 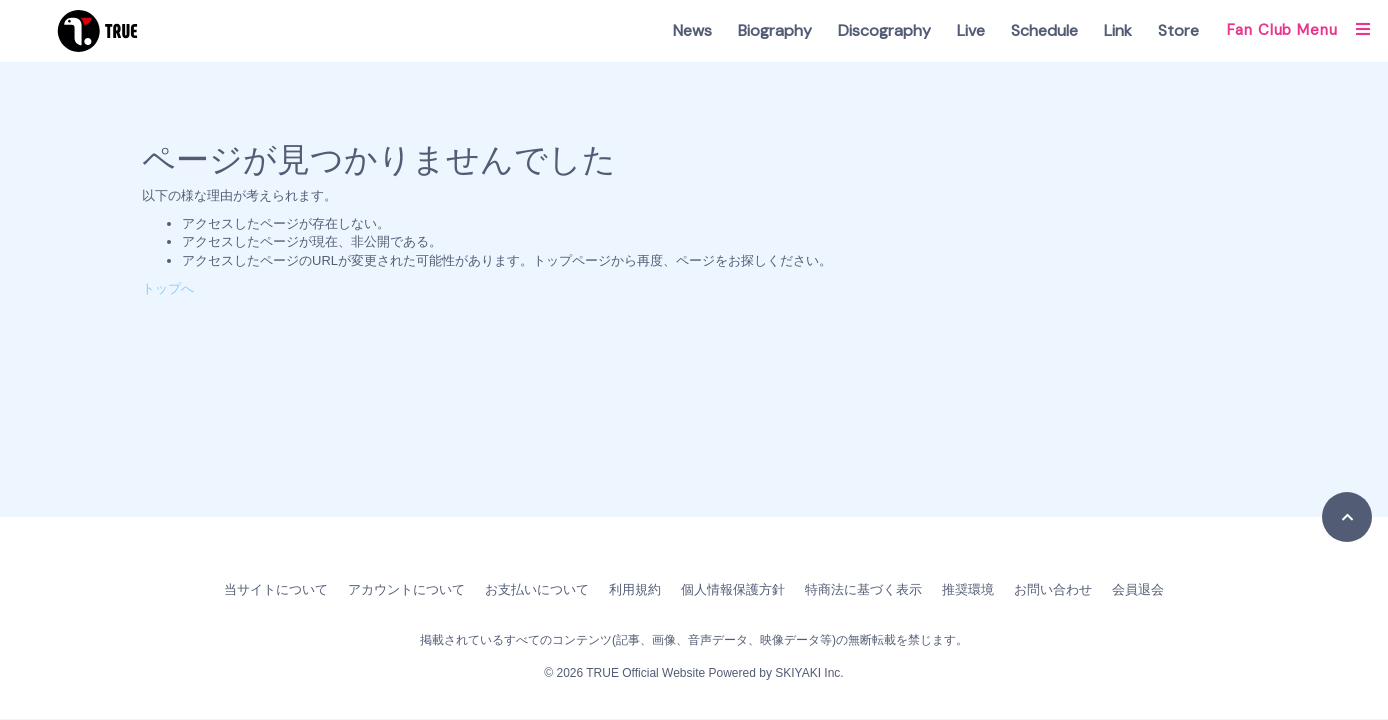 What do you see at coordinates (406, 589) in the screenshot?
I see `アカウントについて` at bounding box center [406, 589].